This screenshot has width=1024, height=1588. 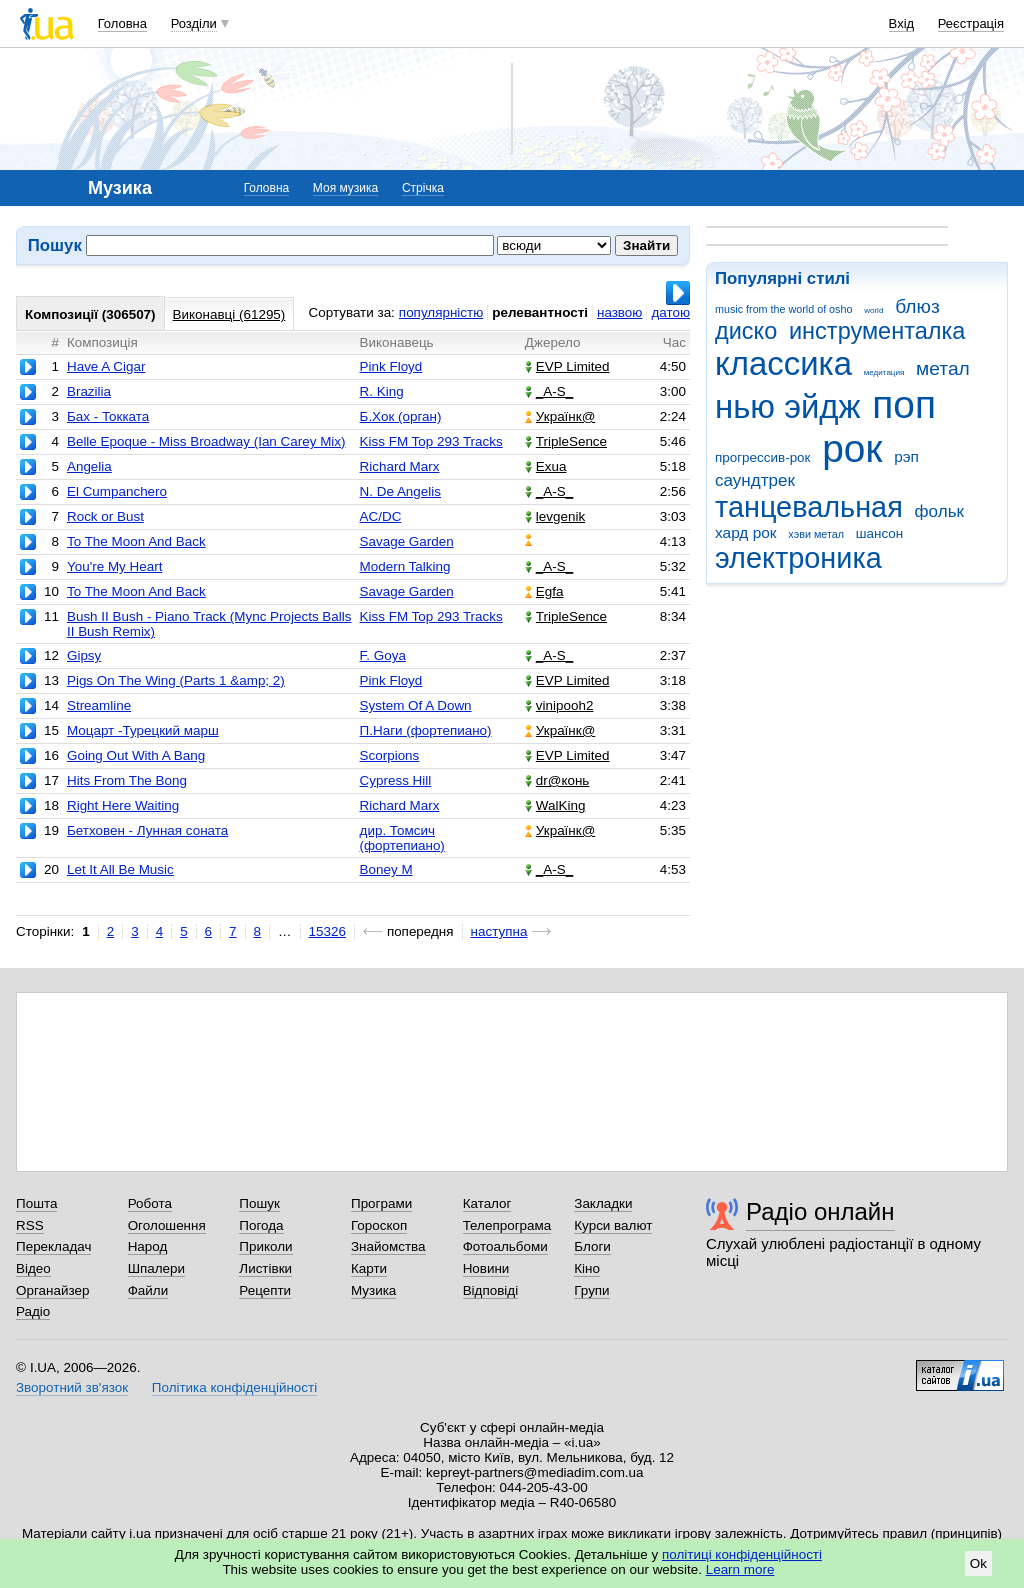 What do you see at coordinates (555, 805) in the screenshot?
I see `WalKing` at bounding box center [555, 805].